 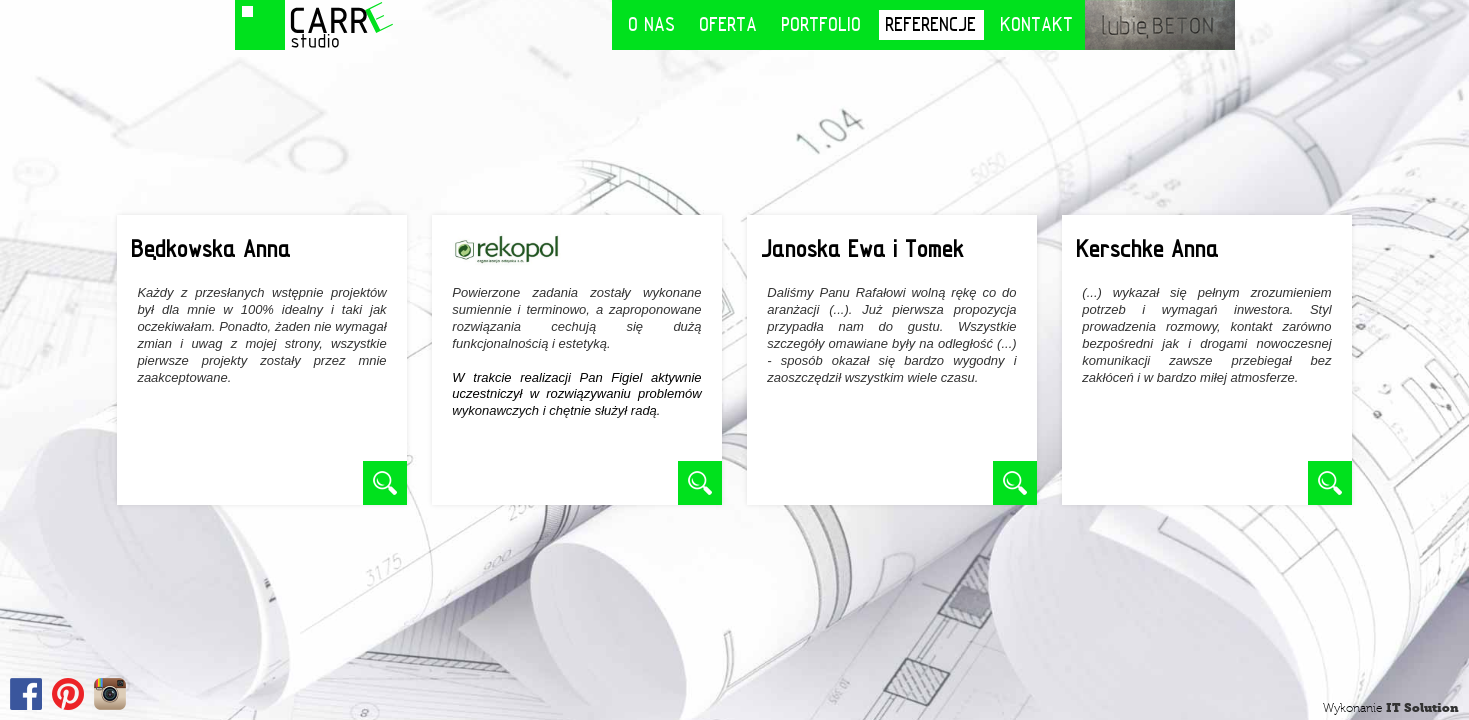 I want to click on Portfolio, so click(x=822, y=24).